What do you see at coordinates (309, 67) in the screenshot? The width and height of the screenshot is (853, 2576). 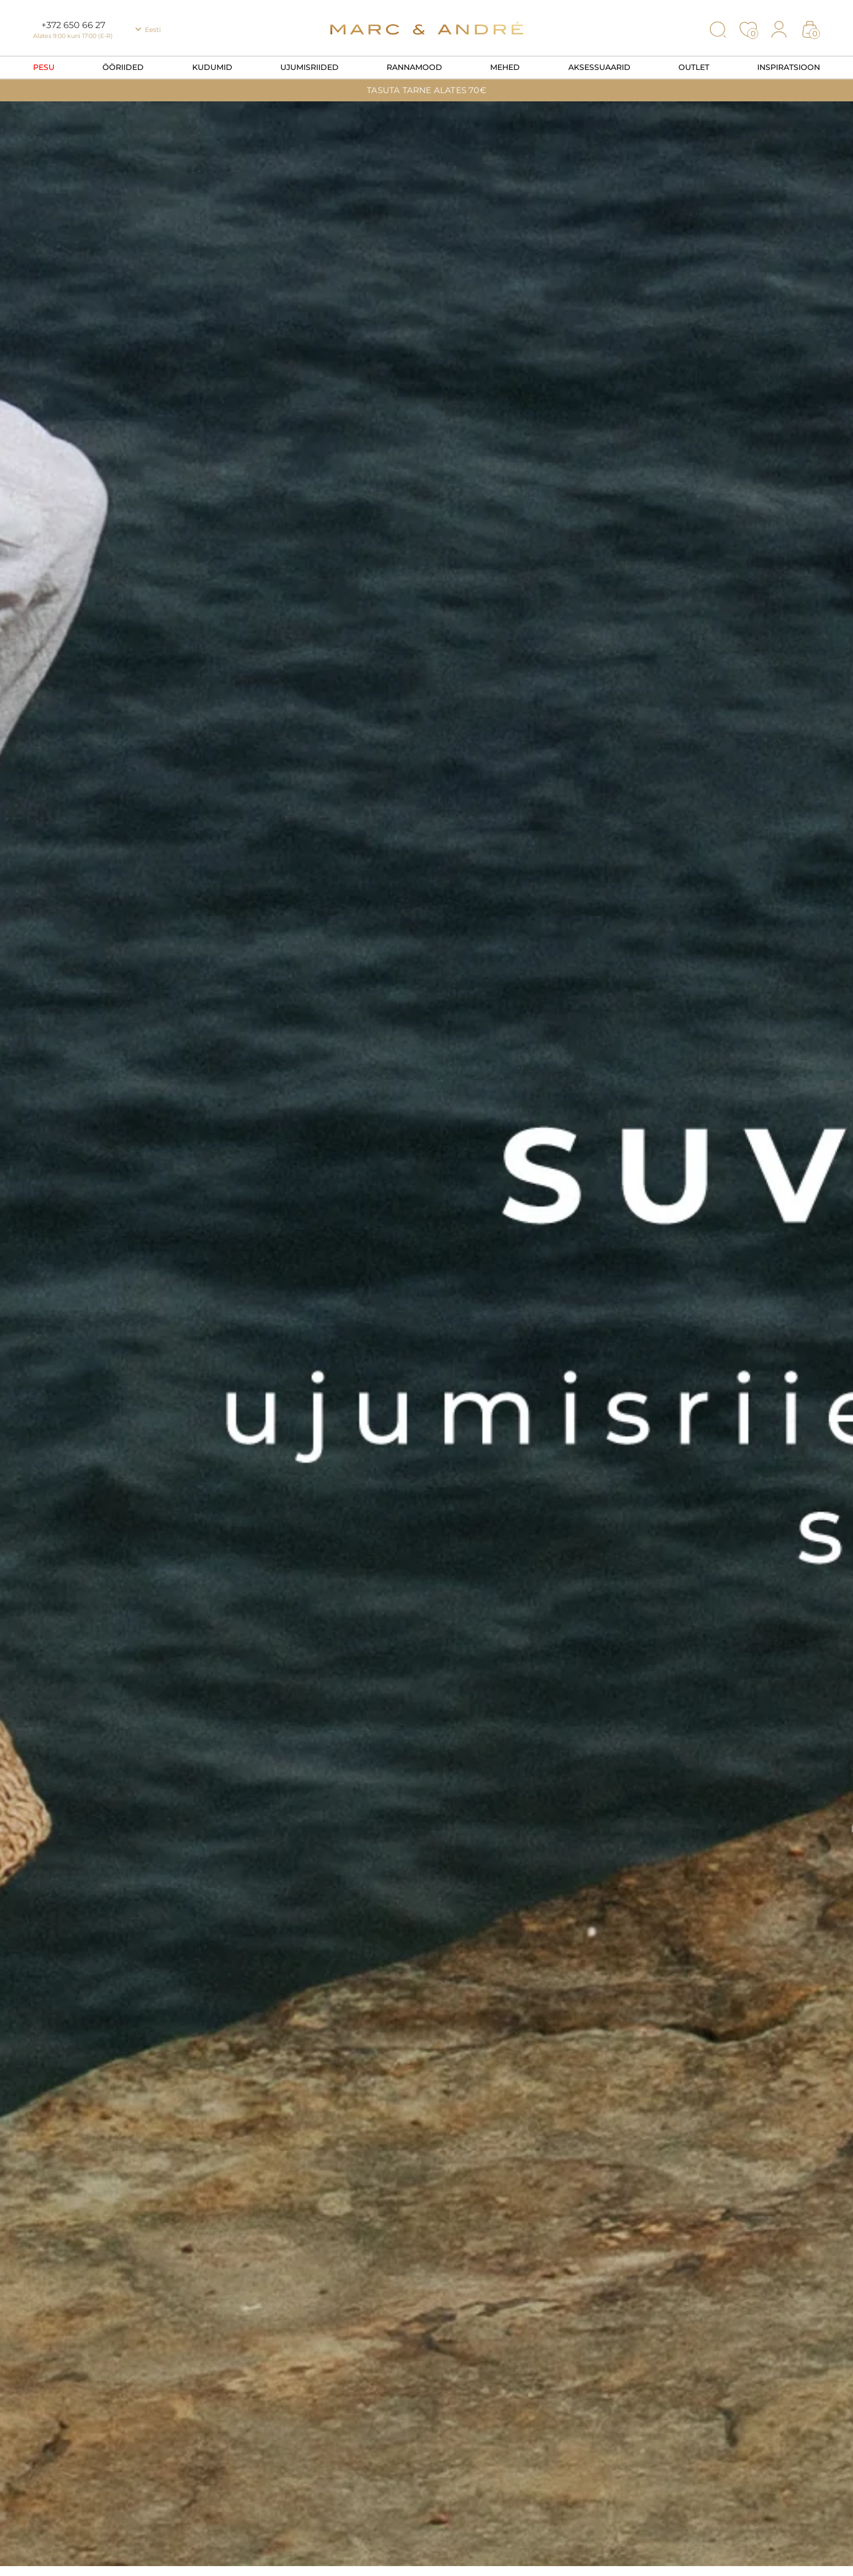 I see `Ujumisriided` at bounding box center [309, 67].